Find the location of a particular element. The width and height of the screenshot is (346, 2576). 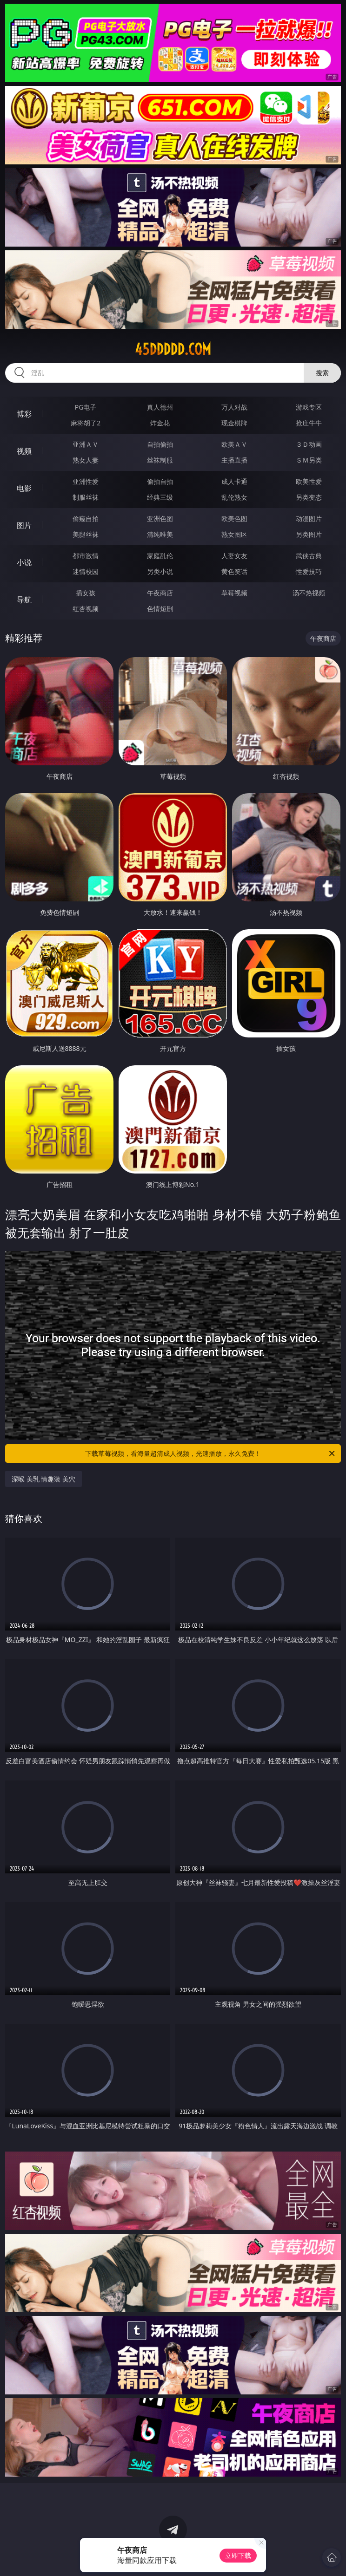

经典三级 is located at coordinates (160, 497).